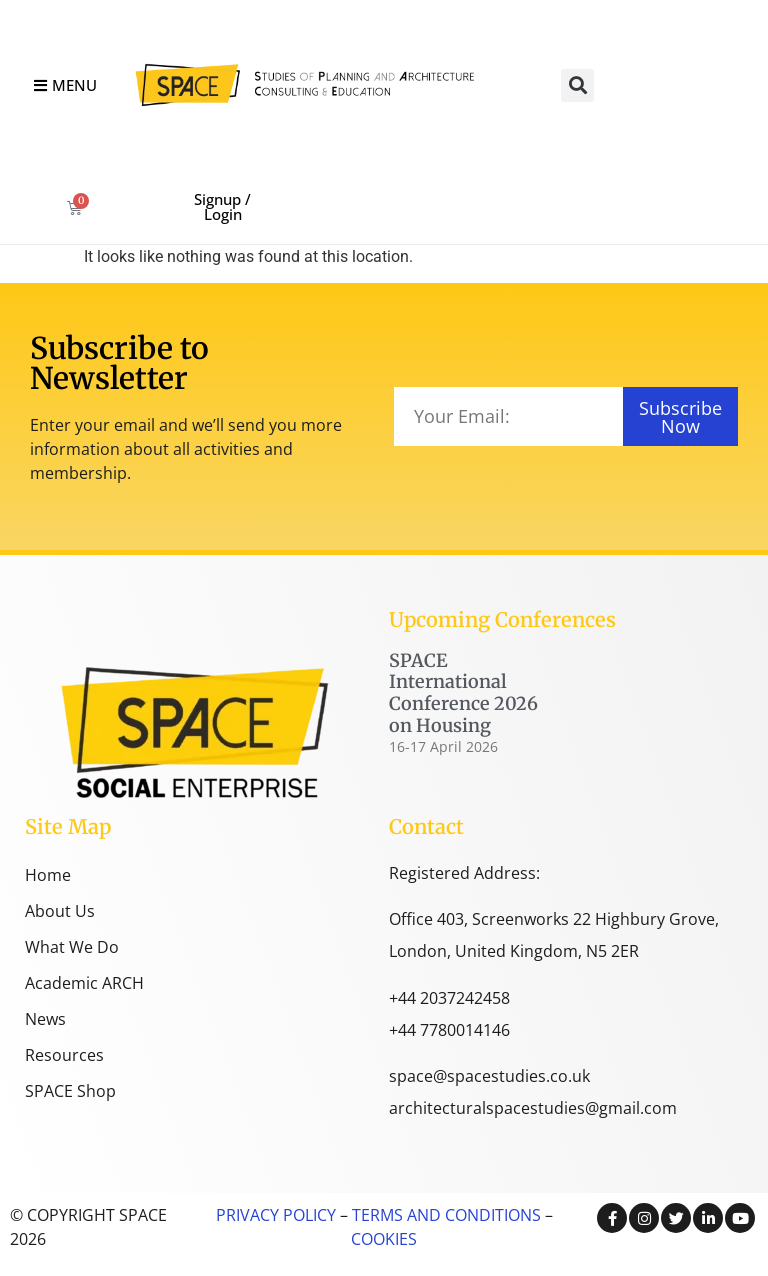 The height and width of the screenshot is (1276, 768). What do you see at coordinates (384, 1239) in the screenshot?
I see `COOKIES` at bounding box center [384, 1239].